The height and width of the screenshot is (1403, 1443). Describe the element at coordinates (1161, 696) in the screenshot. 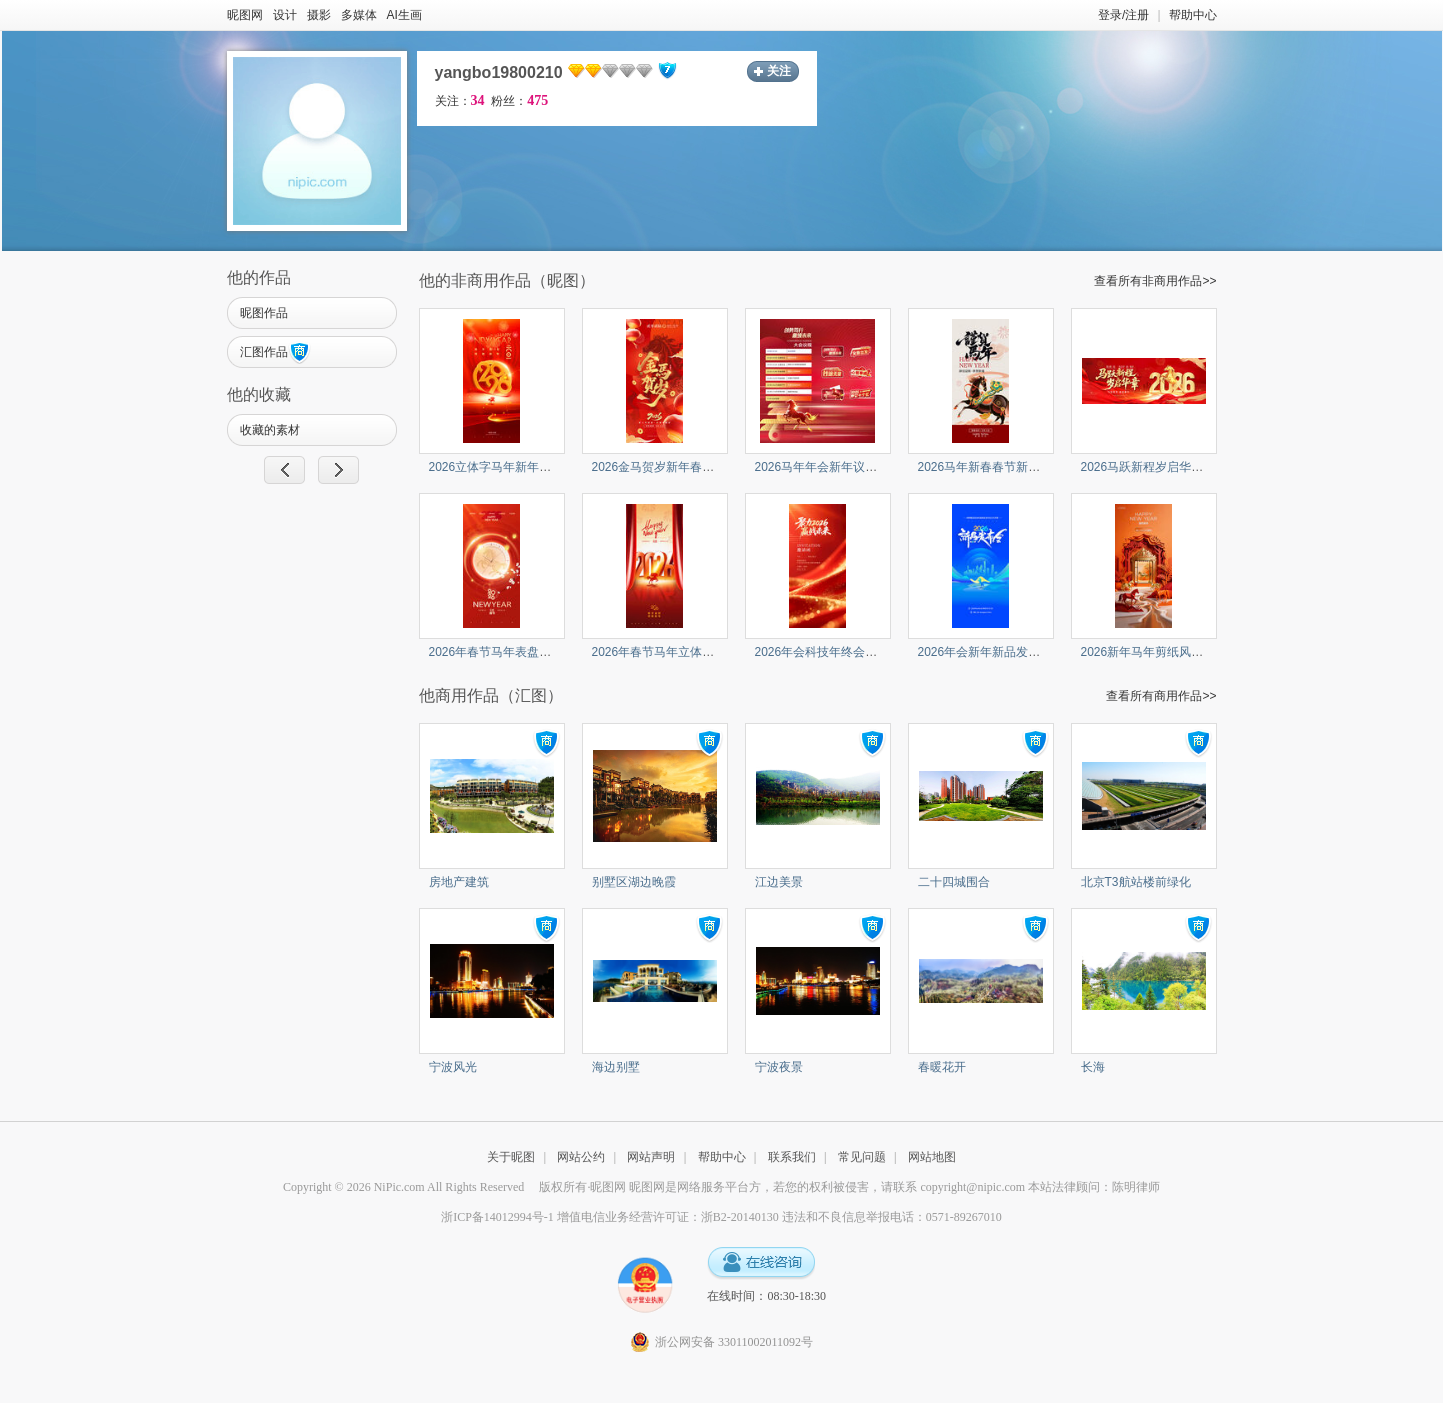

I see `查看所有商用作品>>` at that location.